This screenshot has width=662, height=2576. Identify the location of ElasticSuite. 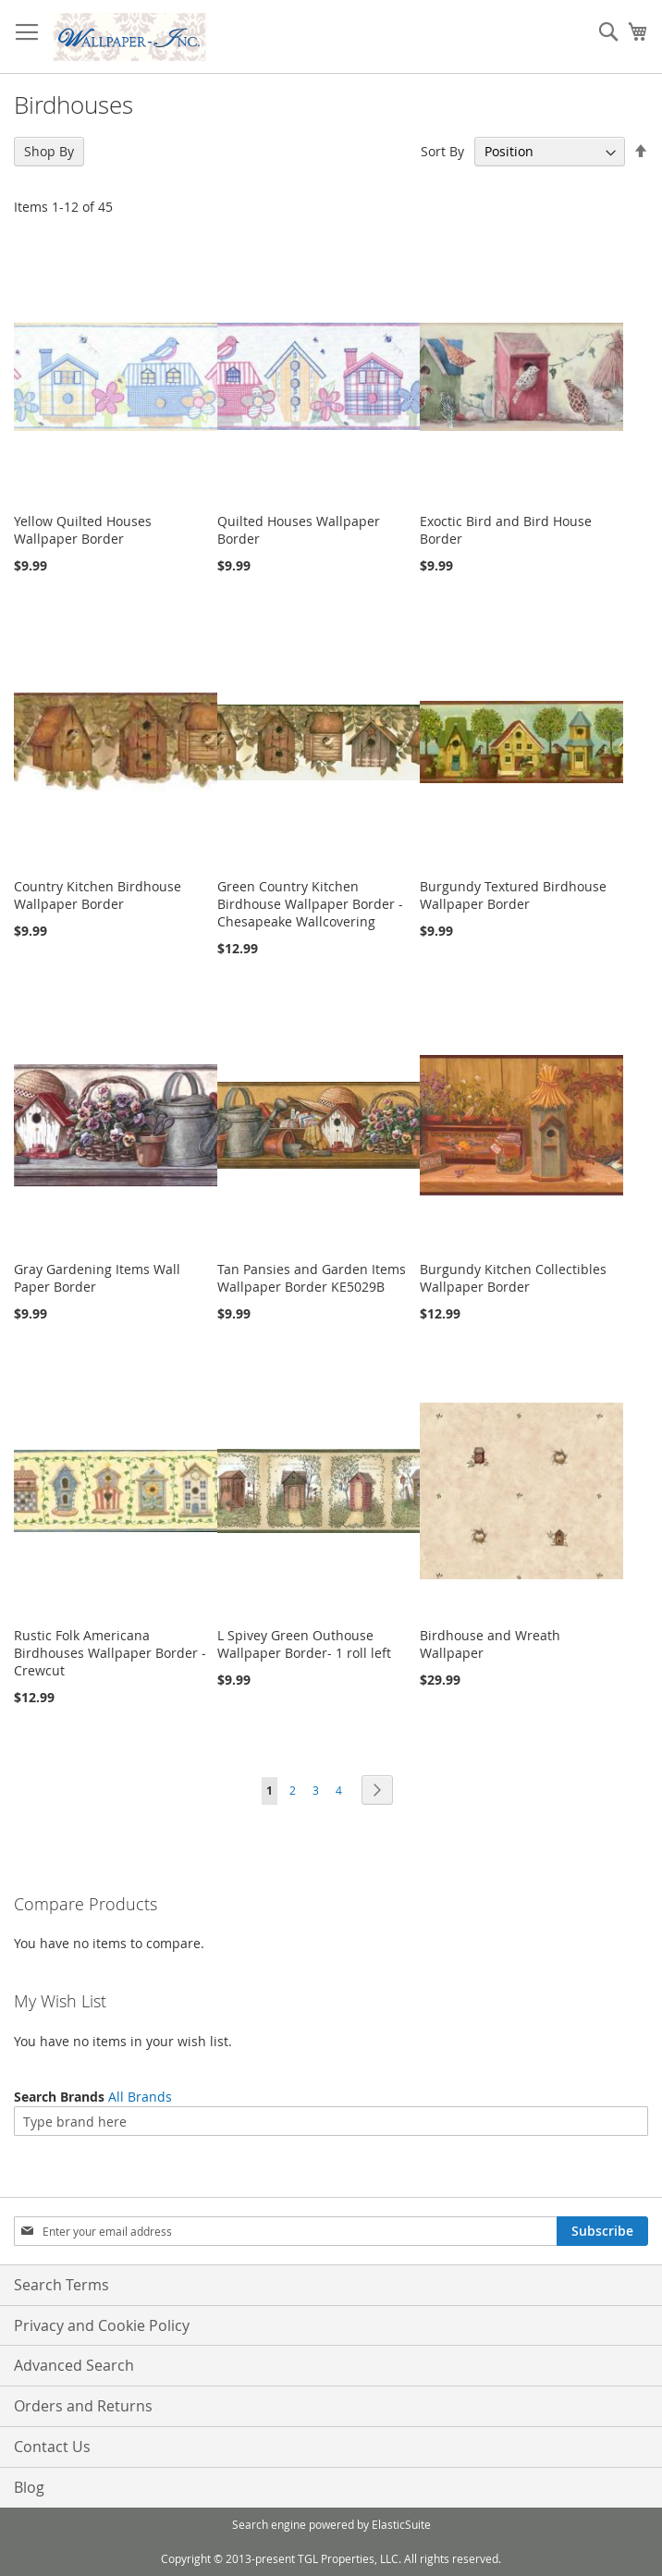
(401, 2524).